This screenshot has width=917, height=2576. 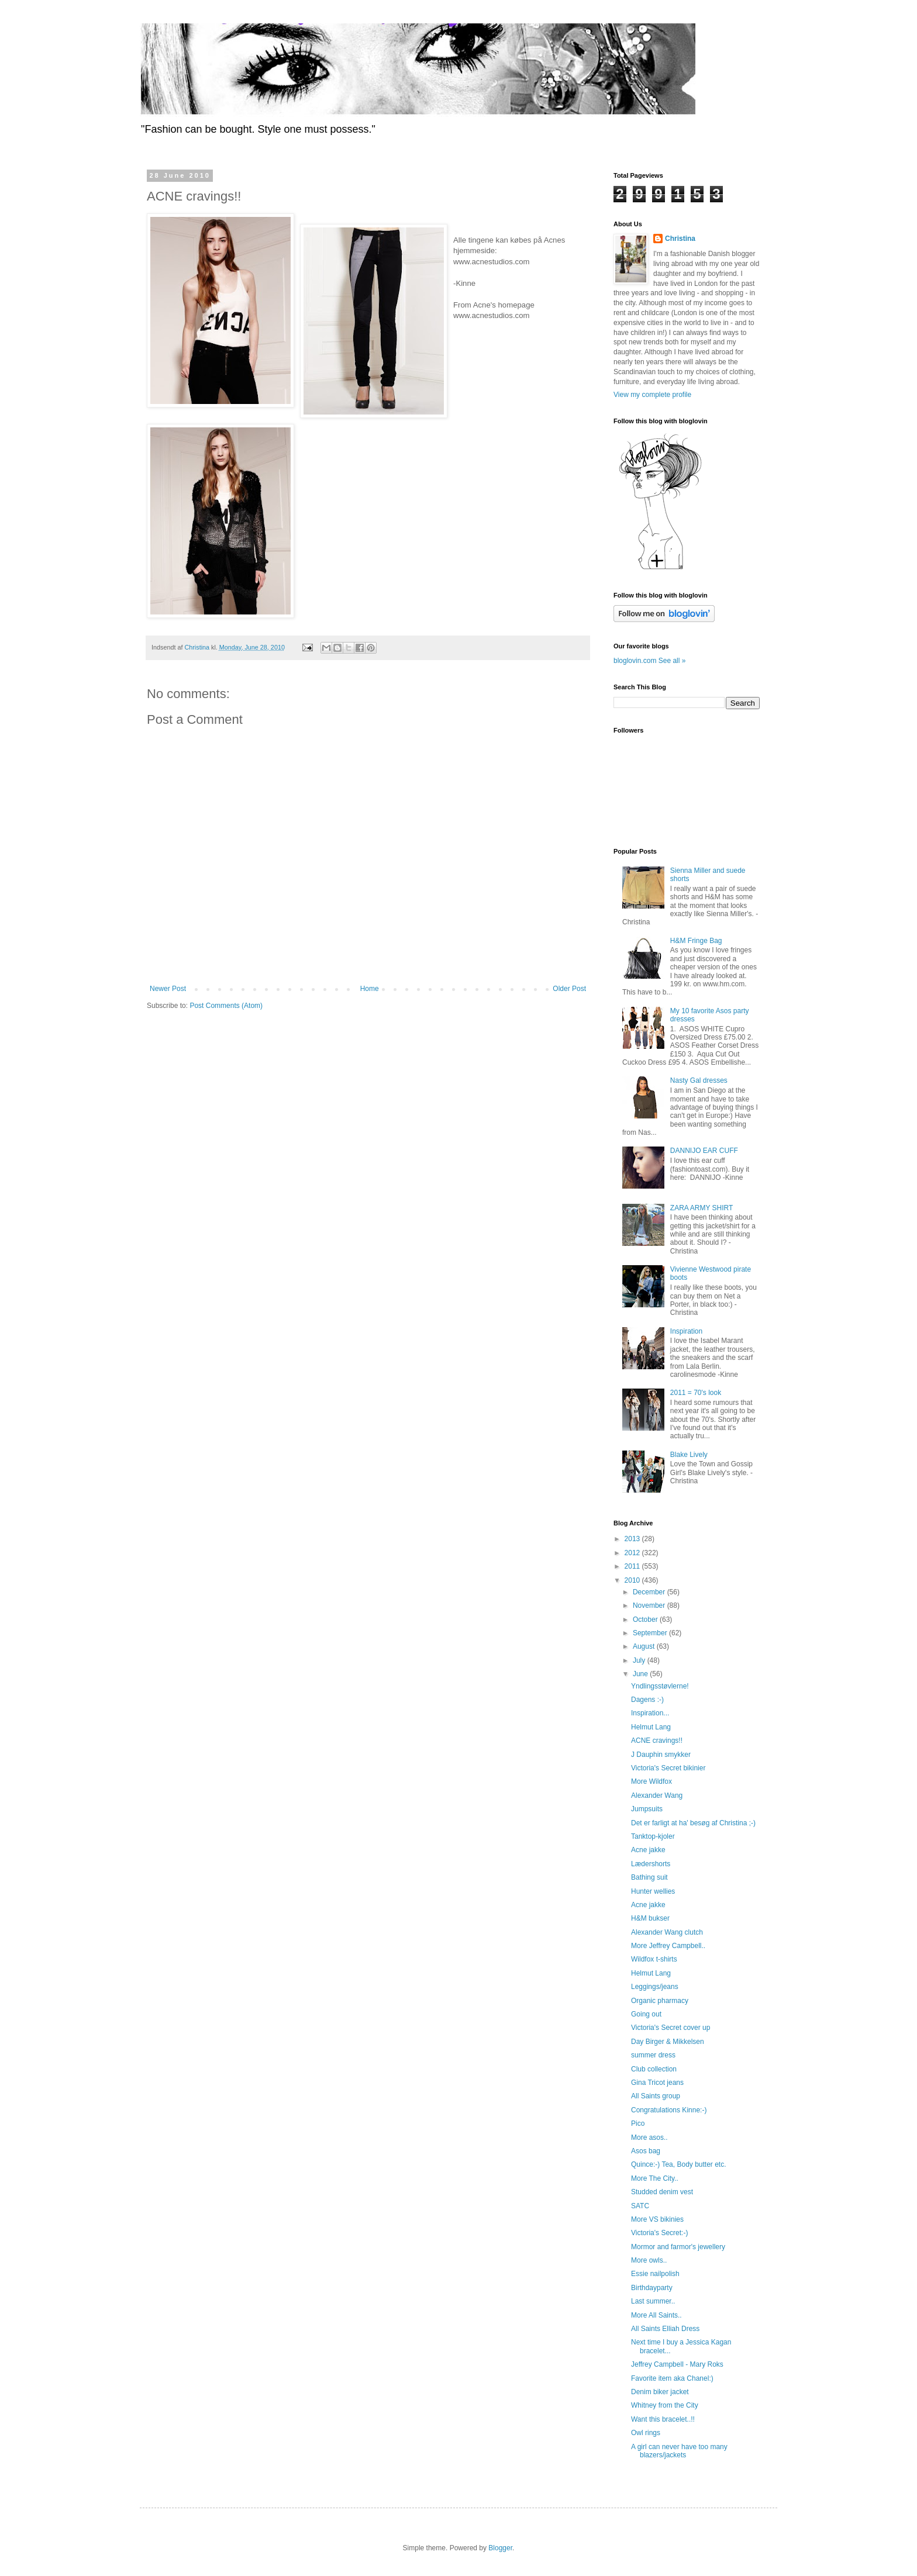 I want to click on Pico, so click(x=637, y=2123).